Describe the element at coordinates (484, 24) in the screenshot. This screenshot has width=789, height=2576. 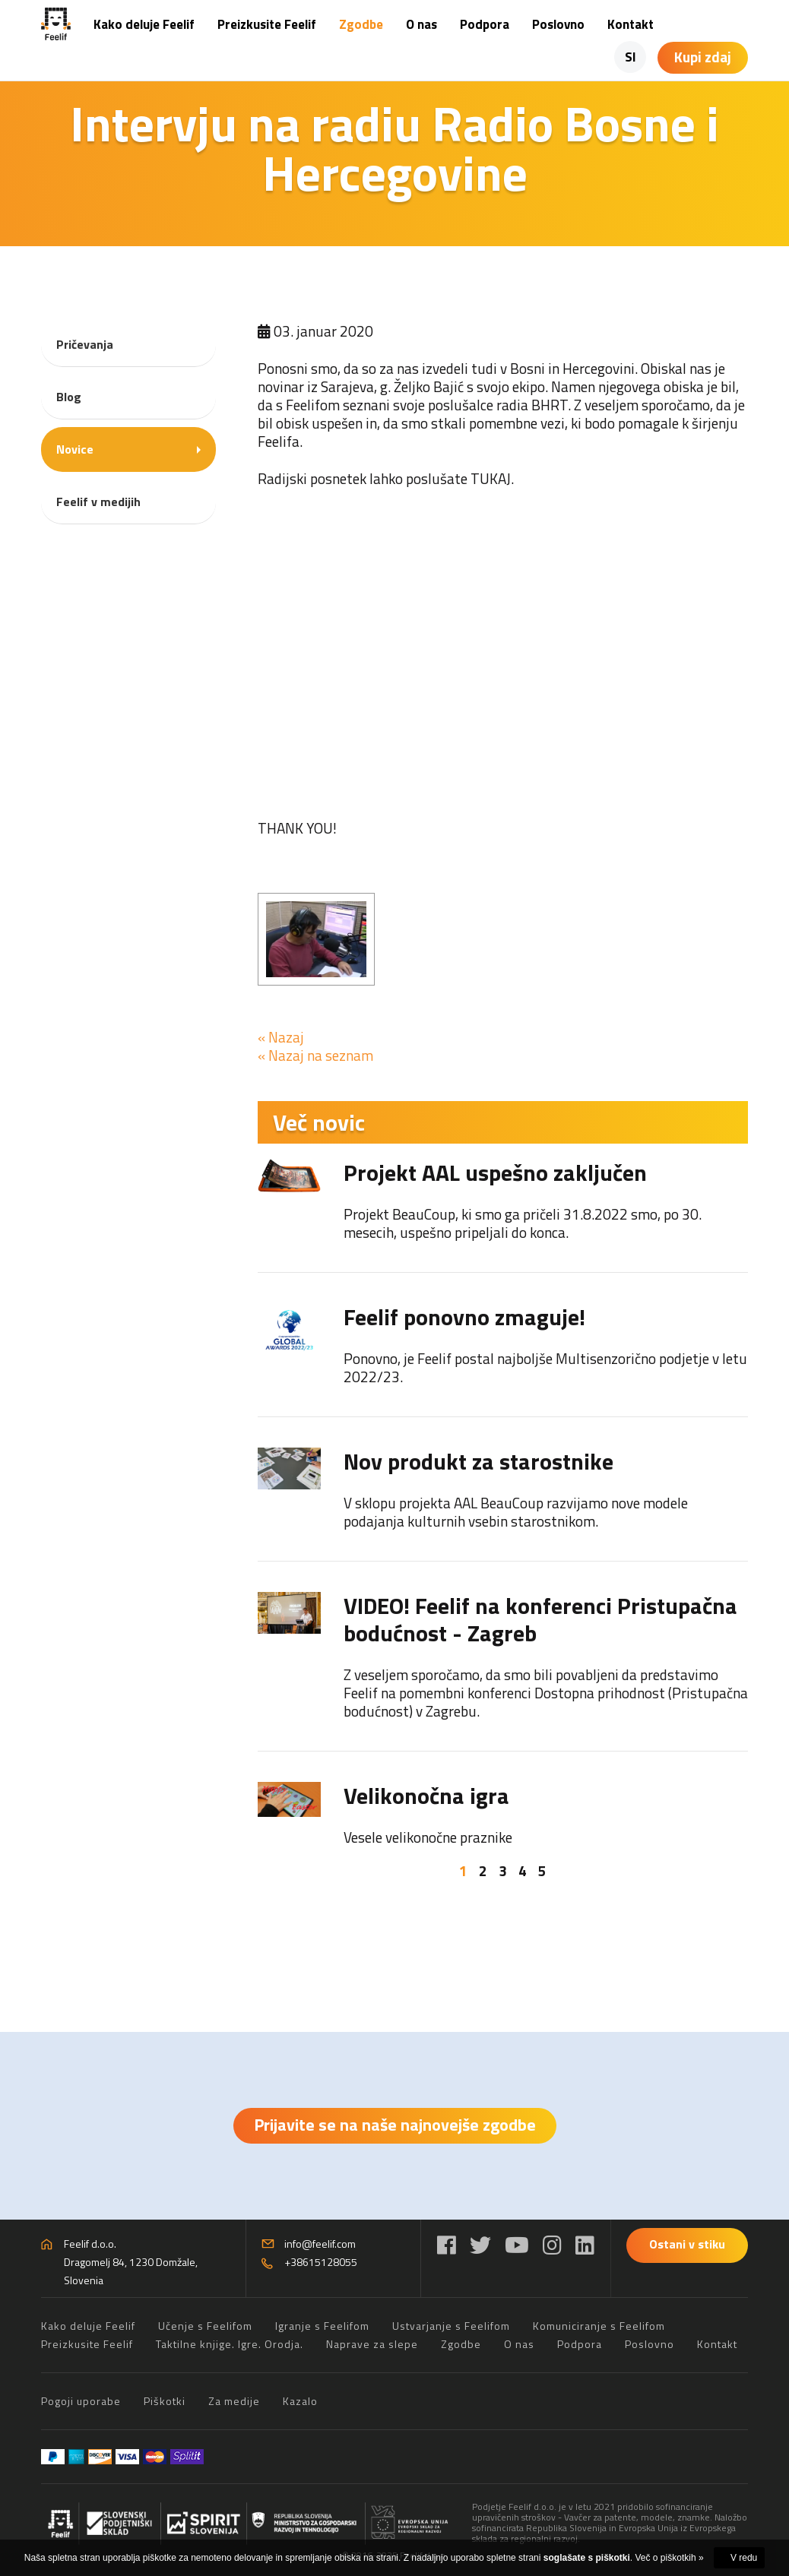
I see `Podpora` at that location.